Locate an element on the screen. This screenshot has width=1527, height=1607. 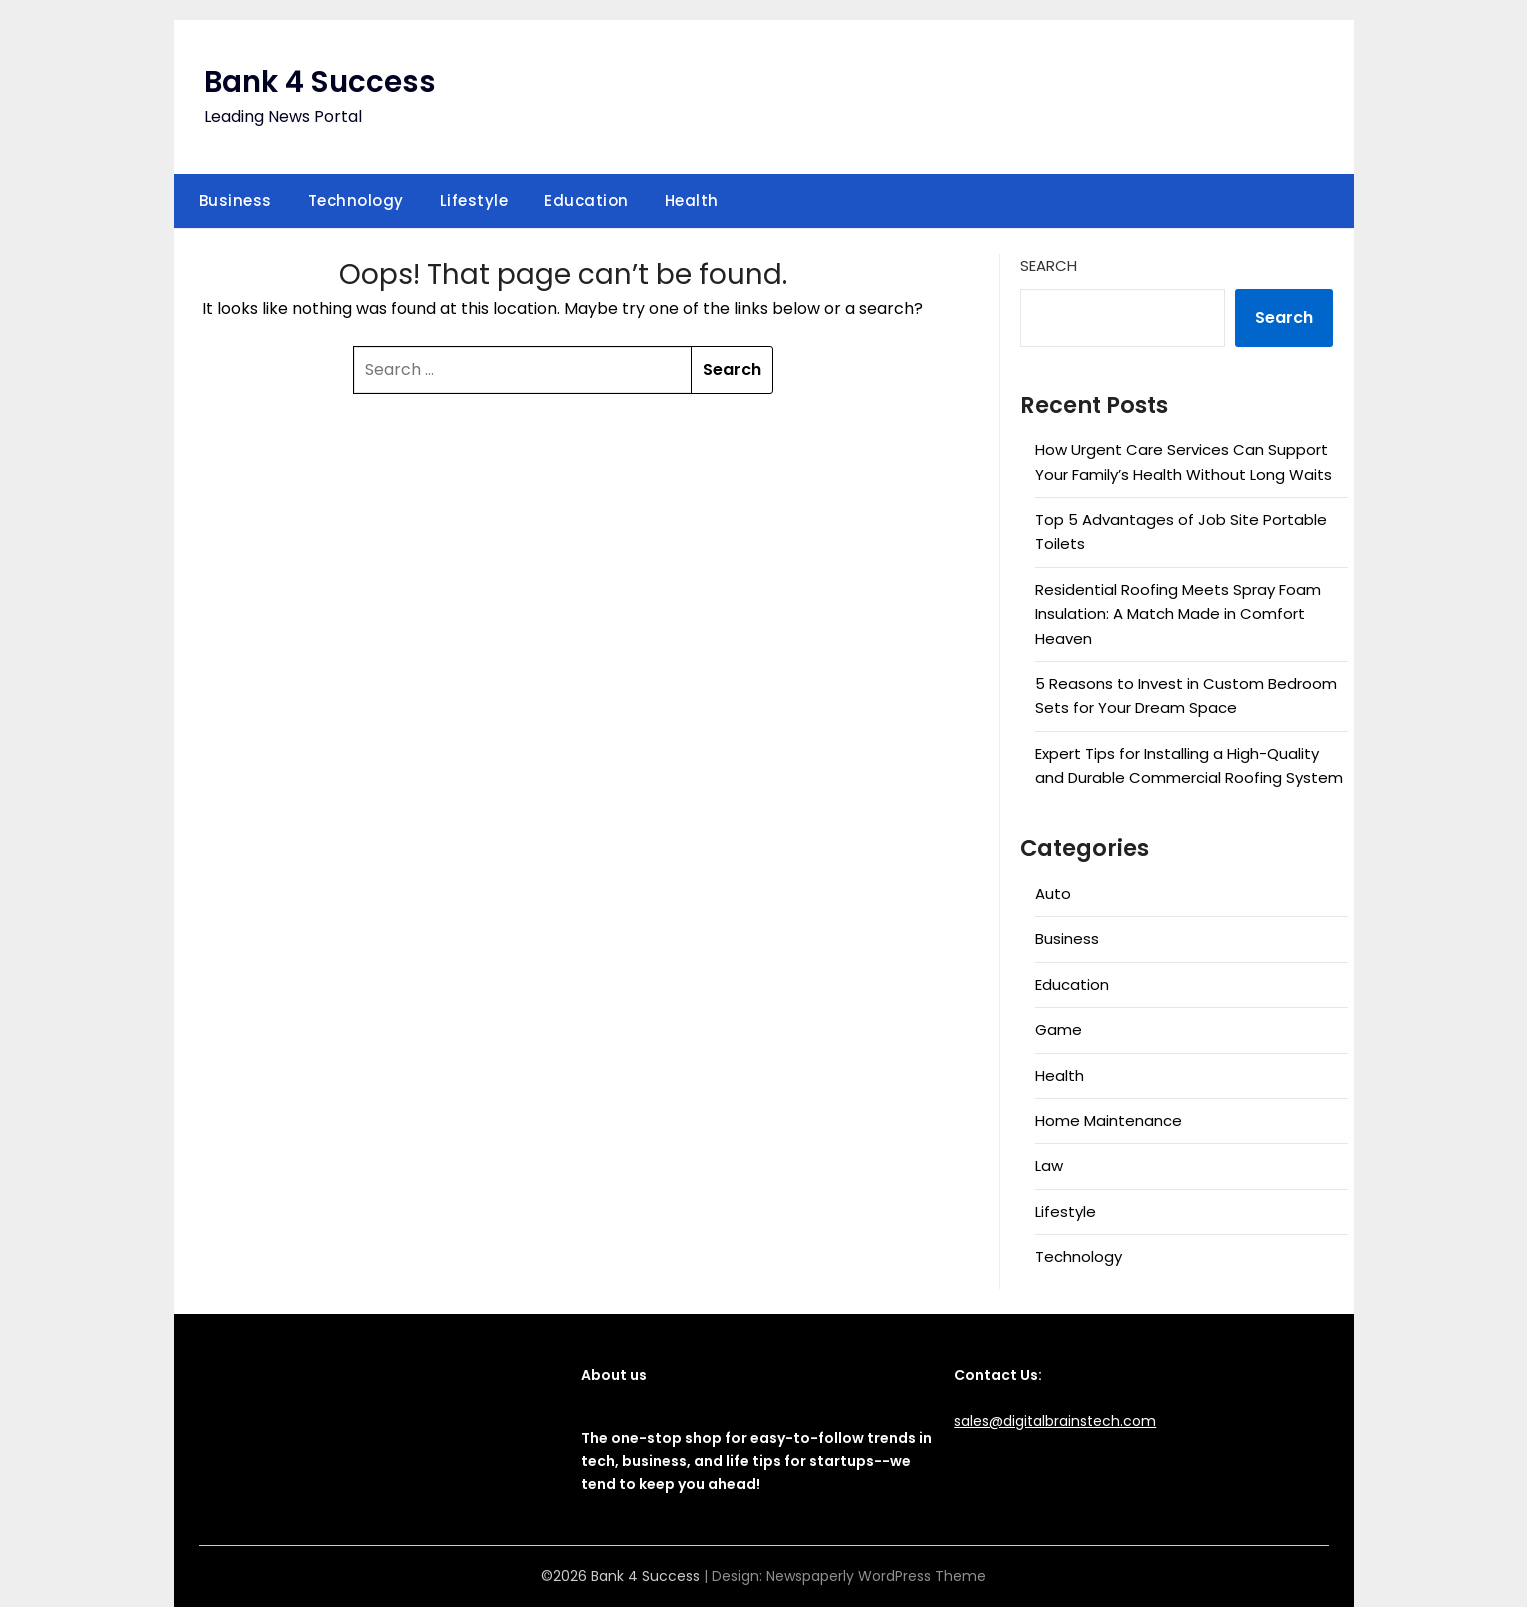
Bank 4 Success is located at coordinates (322, 82).